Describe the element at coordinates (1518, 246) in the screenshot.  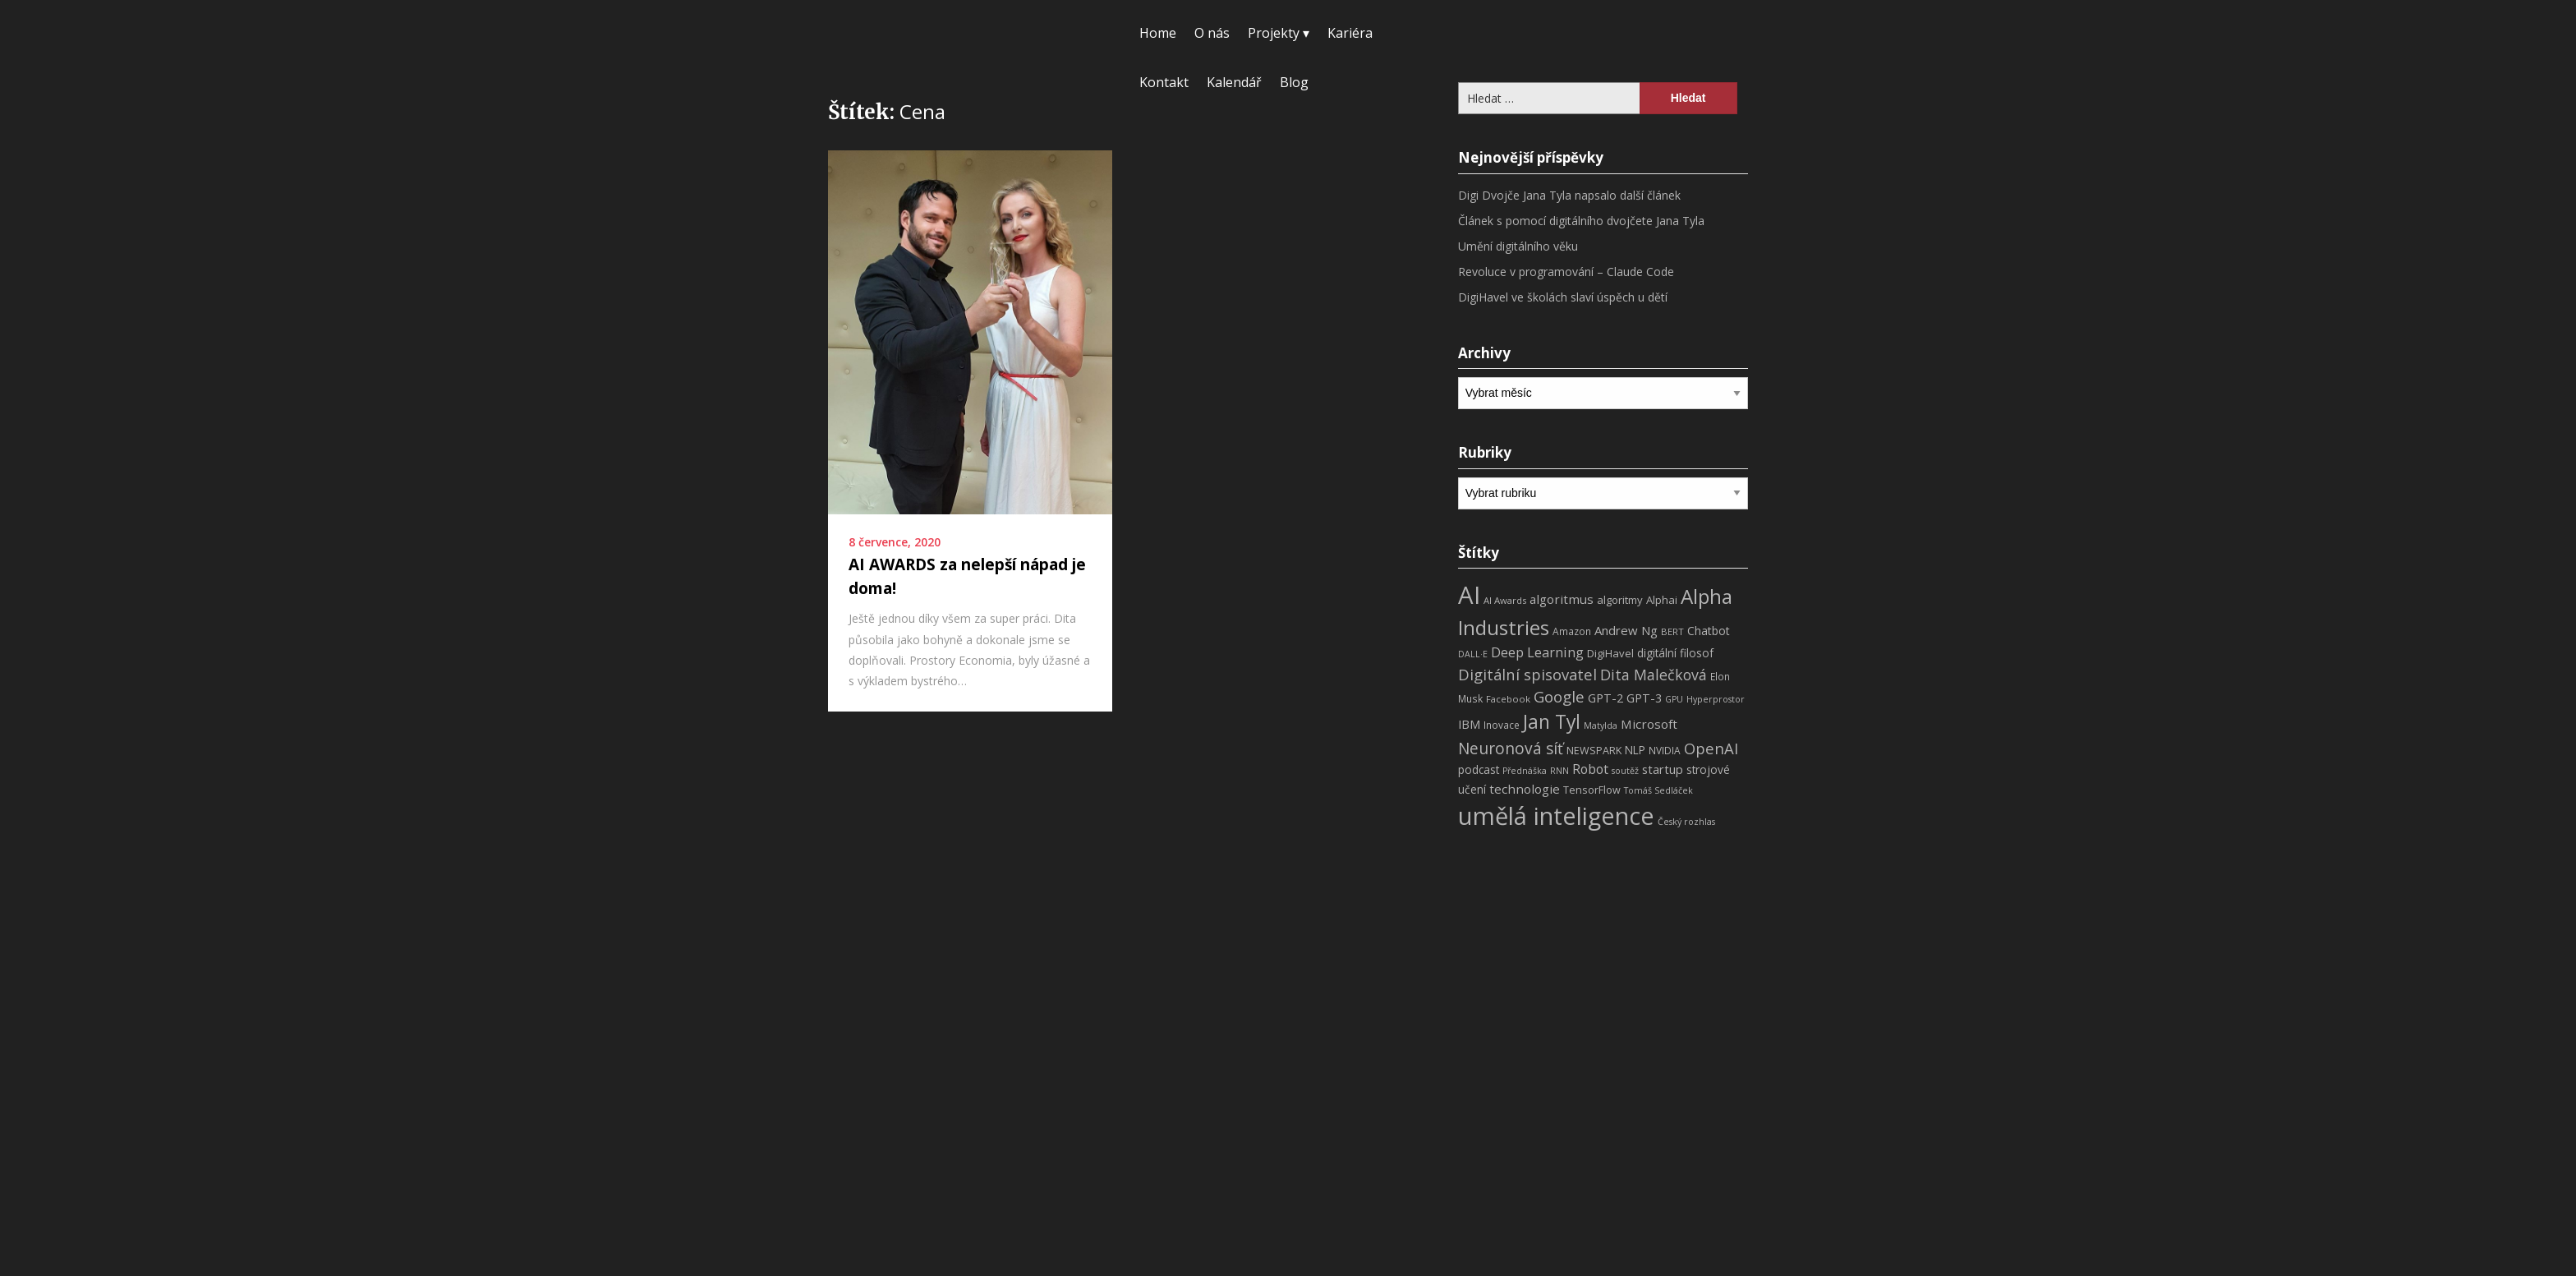
I see `Umění digitálního věku` at that location.